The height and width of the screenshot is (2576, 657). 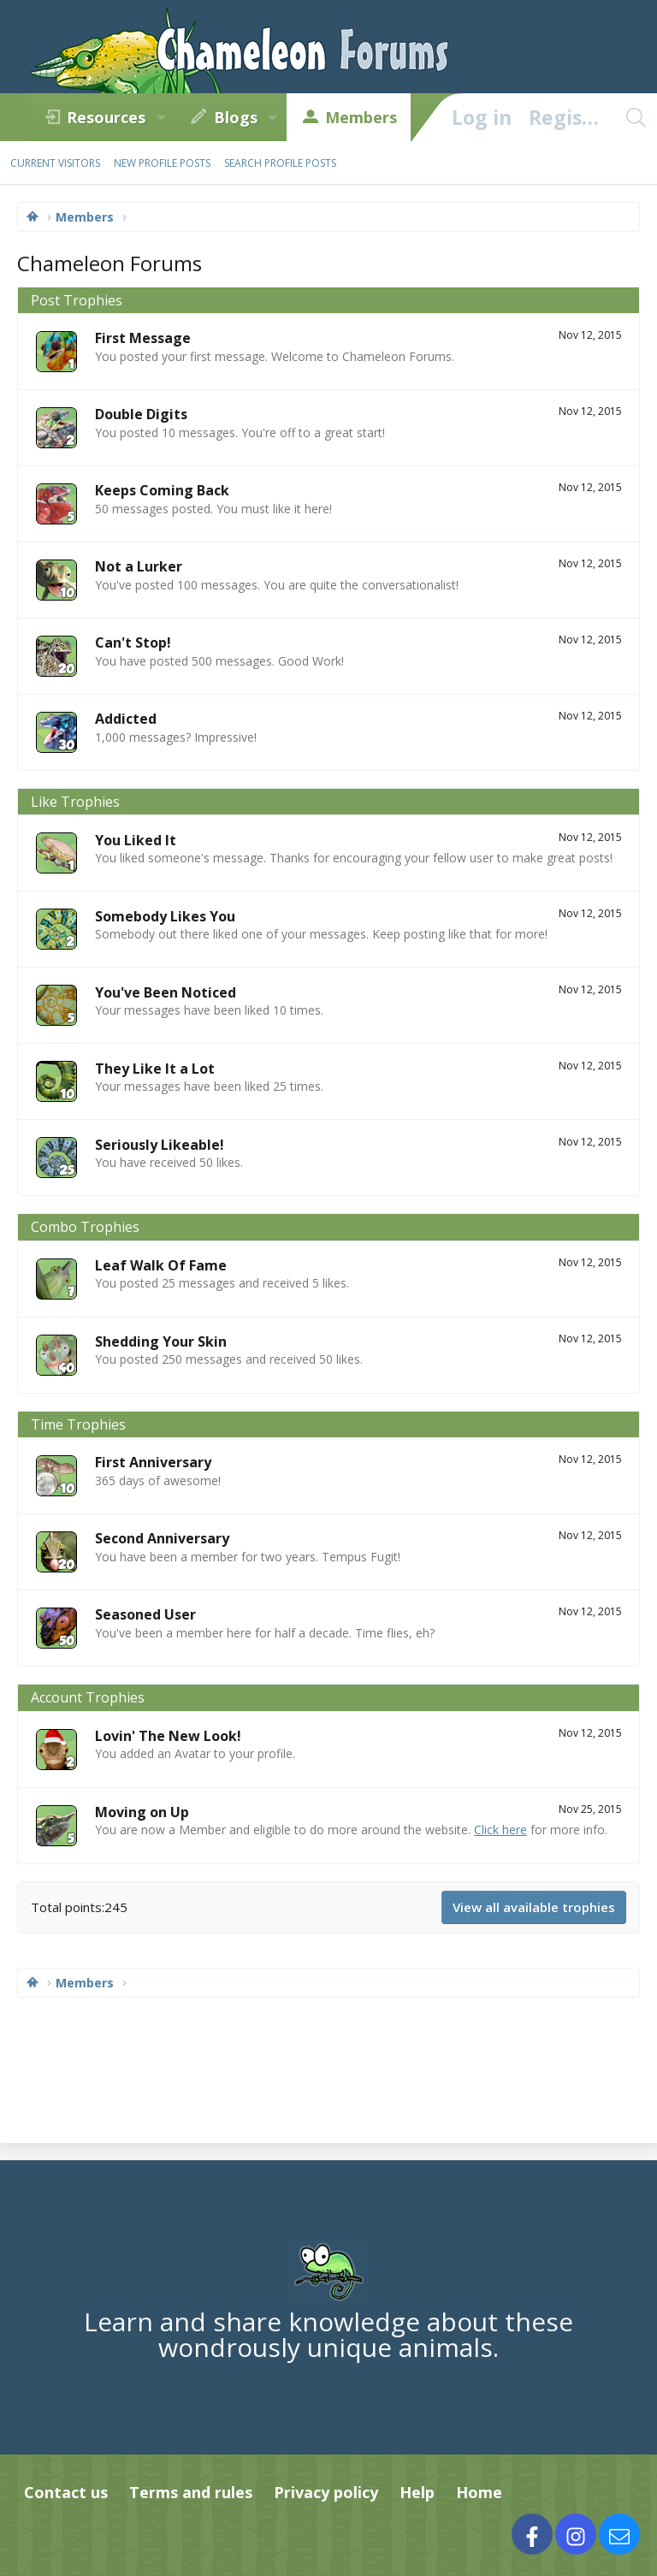 What do you see at coordinates (66, 2492) in the screenshot?
I see `Contact us` at bounding box center [66, 2492].